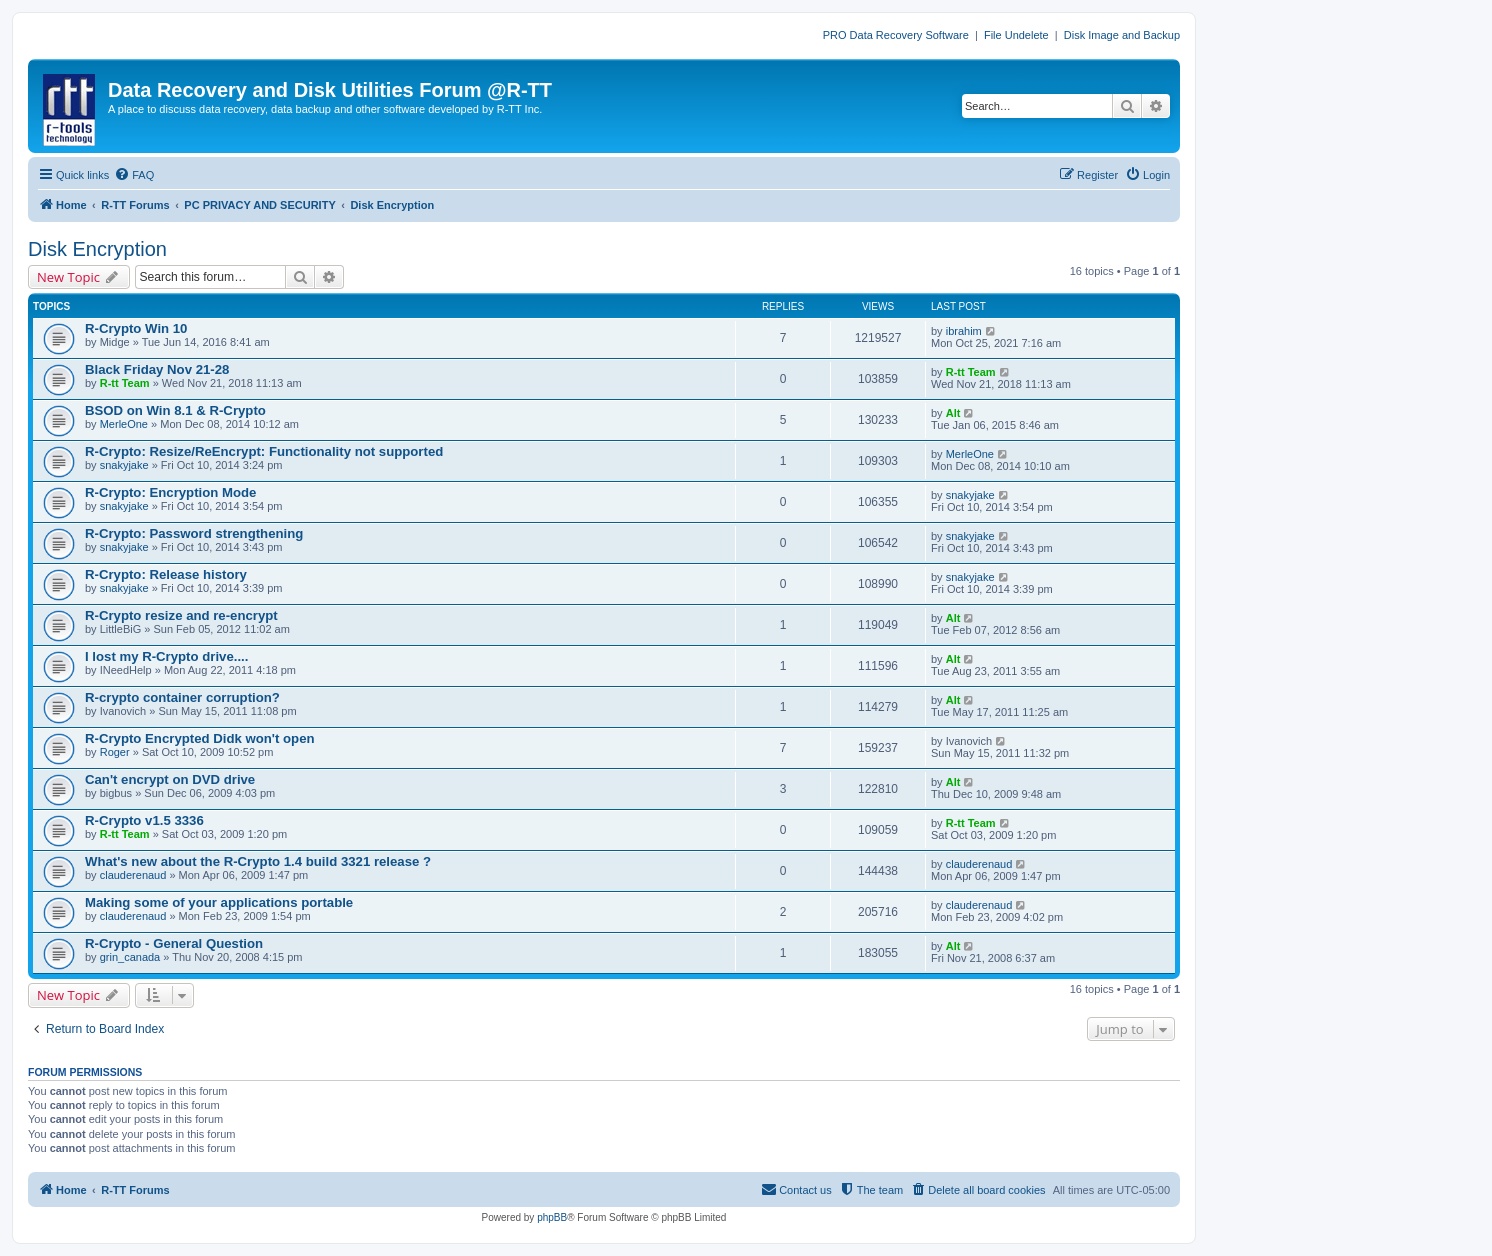 The height and width of the screenshot is (1256, 1492). I want to click on R-Crypto Win 10, so click(136, 328).